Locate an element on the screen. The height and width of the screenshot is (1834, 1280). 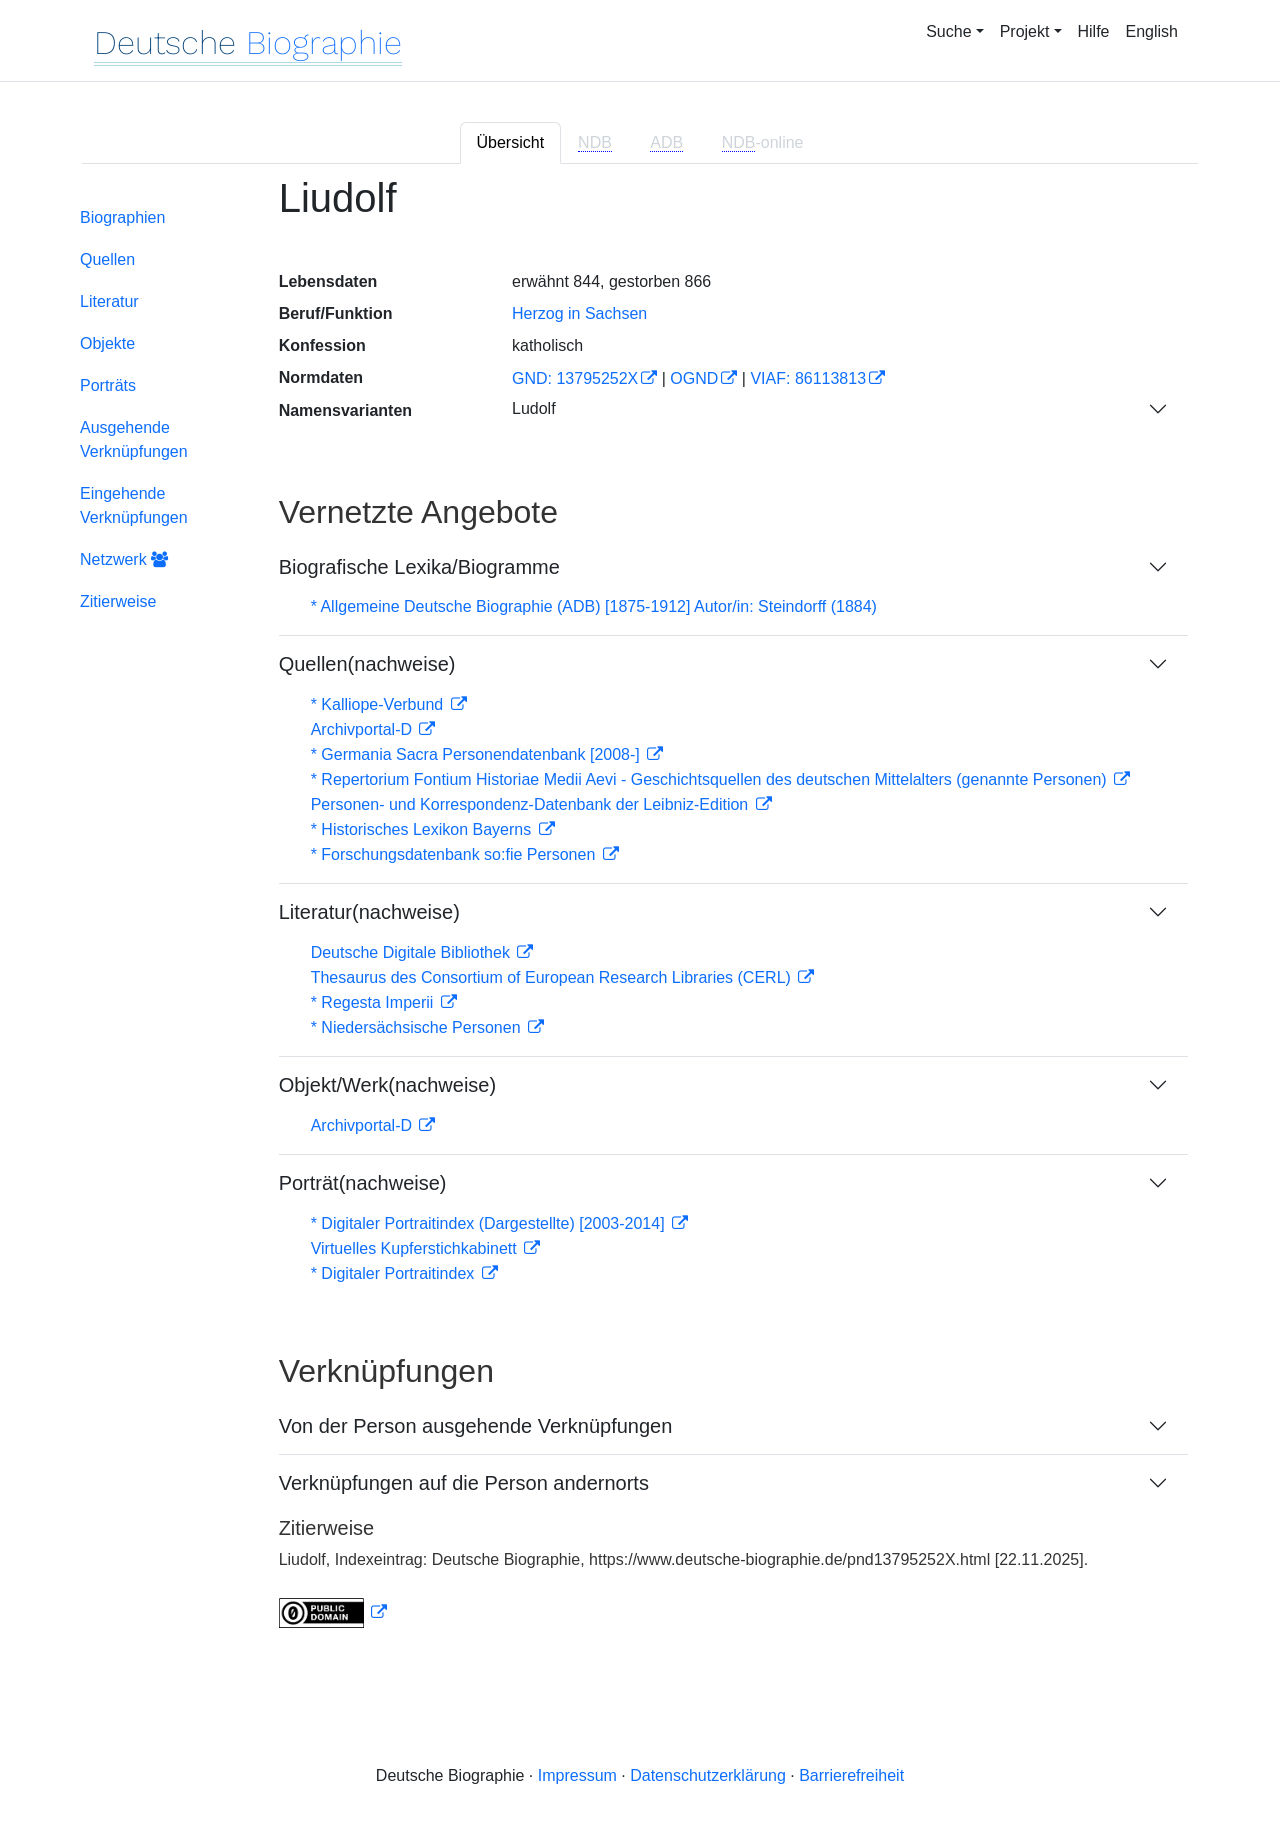
* Niedersächsische Personen is located at coordinates (418, 1027).